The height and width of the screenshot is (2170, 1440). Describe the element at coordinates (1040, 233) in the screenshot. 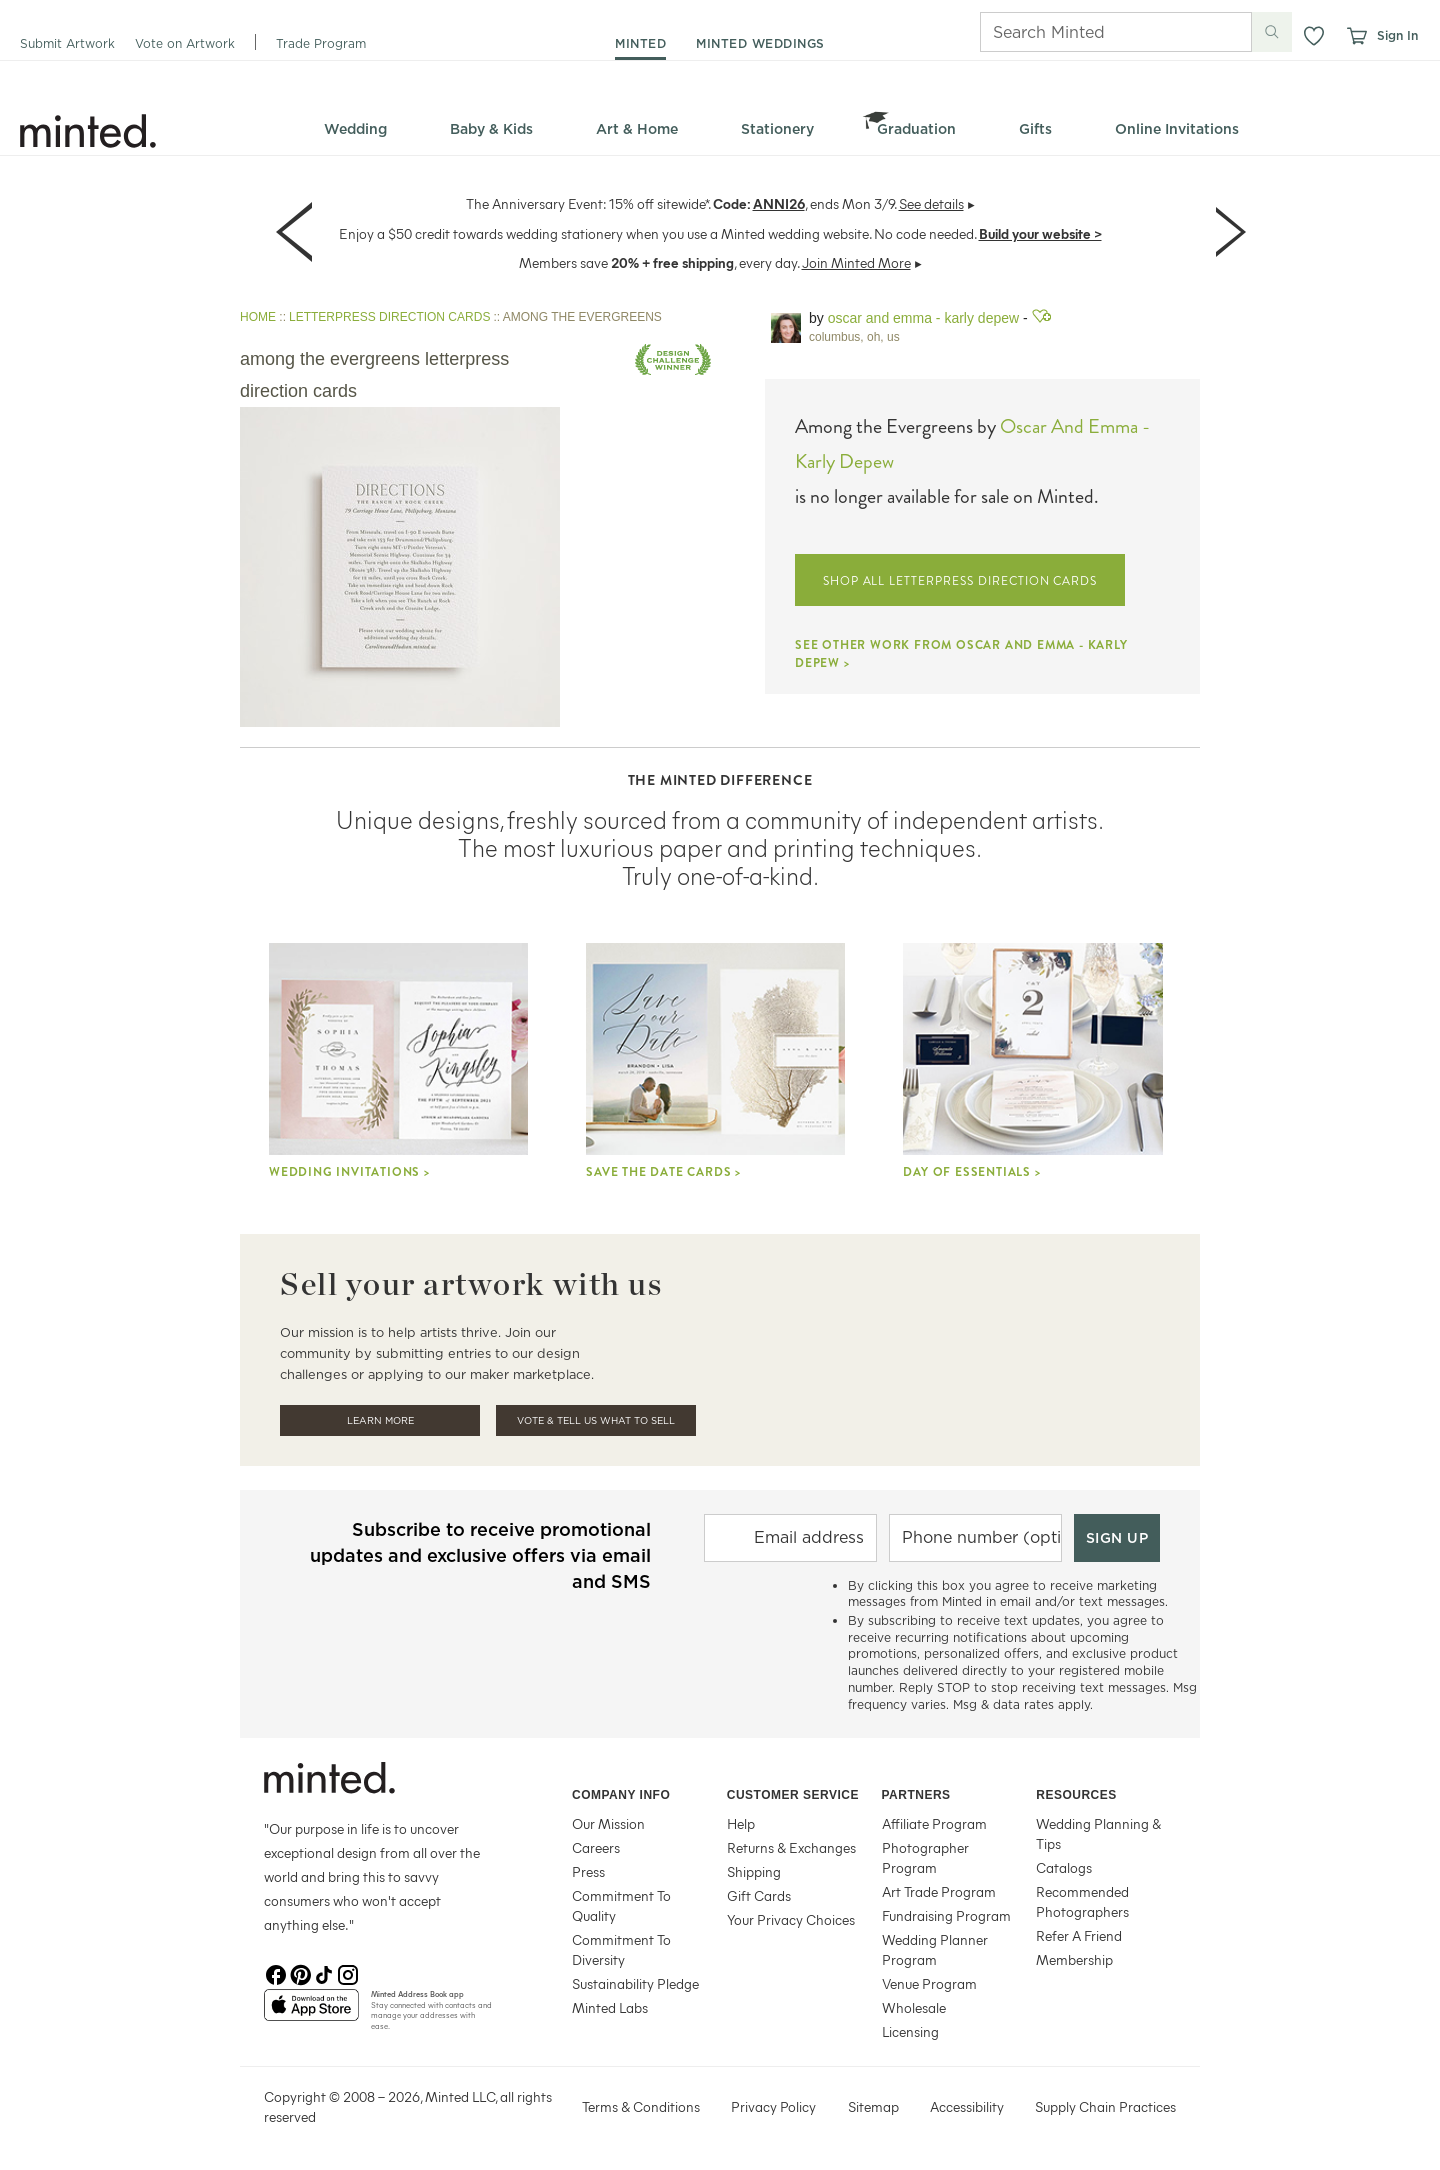

I see `Build your website >` at that location.